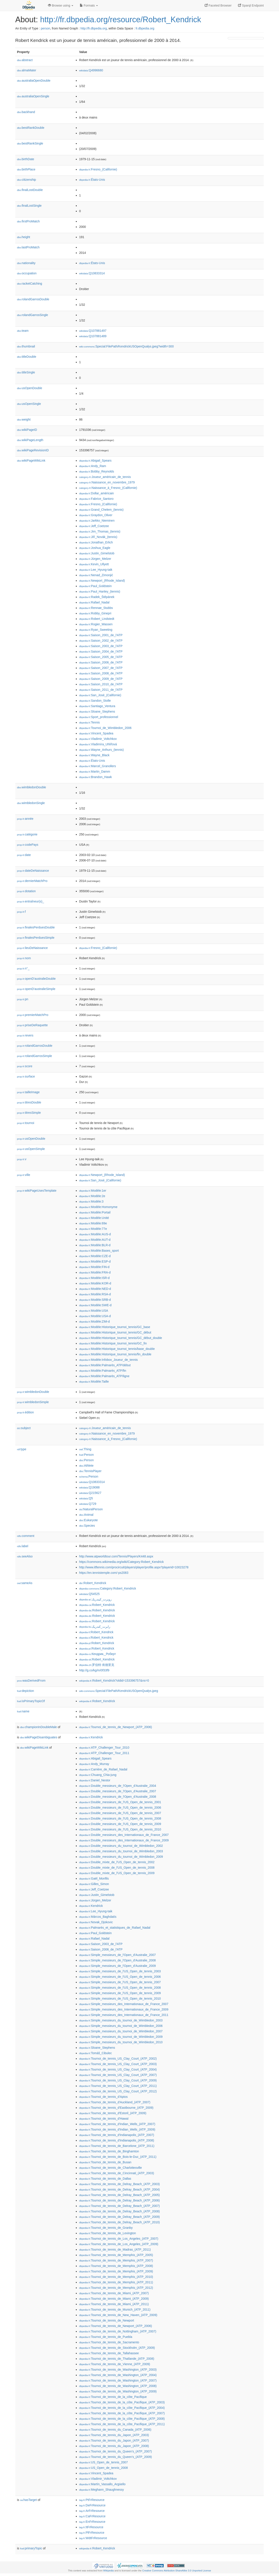 This screenshot has height=2576, width=279. Describe the element at coordinates (120, 1998) in the screenshot. I see `:Simple_messieurs_de_l'US_Open_de_tennis_2010` at that location.